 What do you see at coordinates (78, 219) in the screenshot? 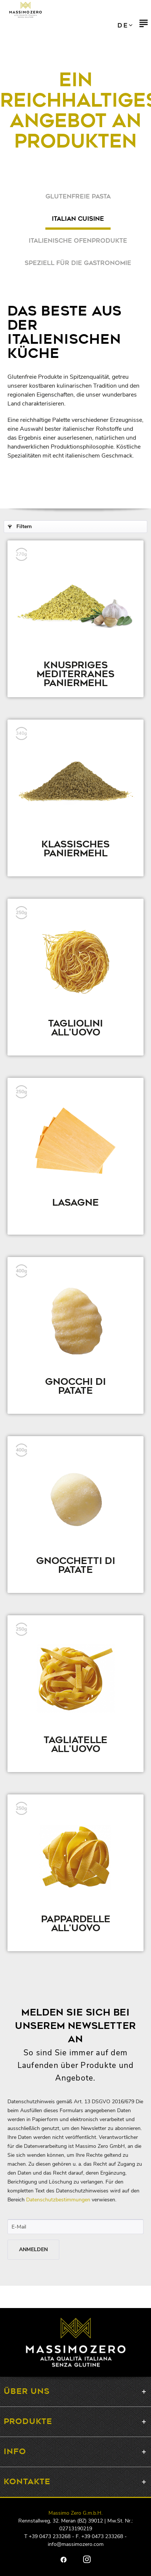
I see `Italian Cuisine` at bounding box center [78, 219].